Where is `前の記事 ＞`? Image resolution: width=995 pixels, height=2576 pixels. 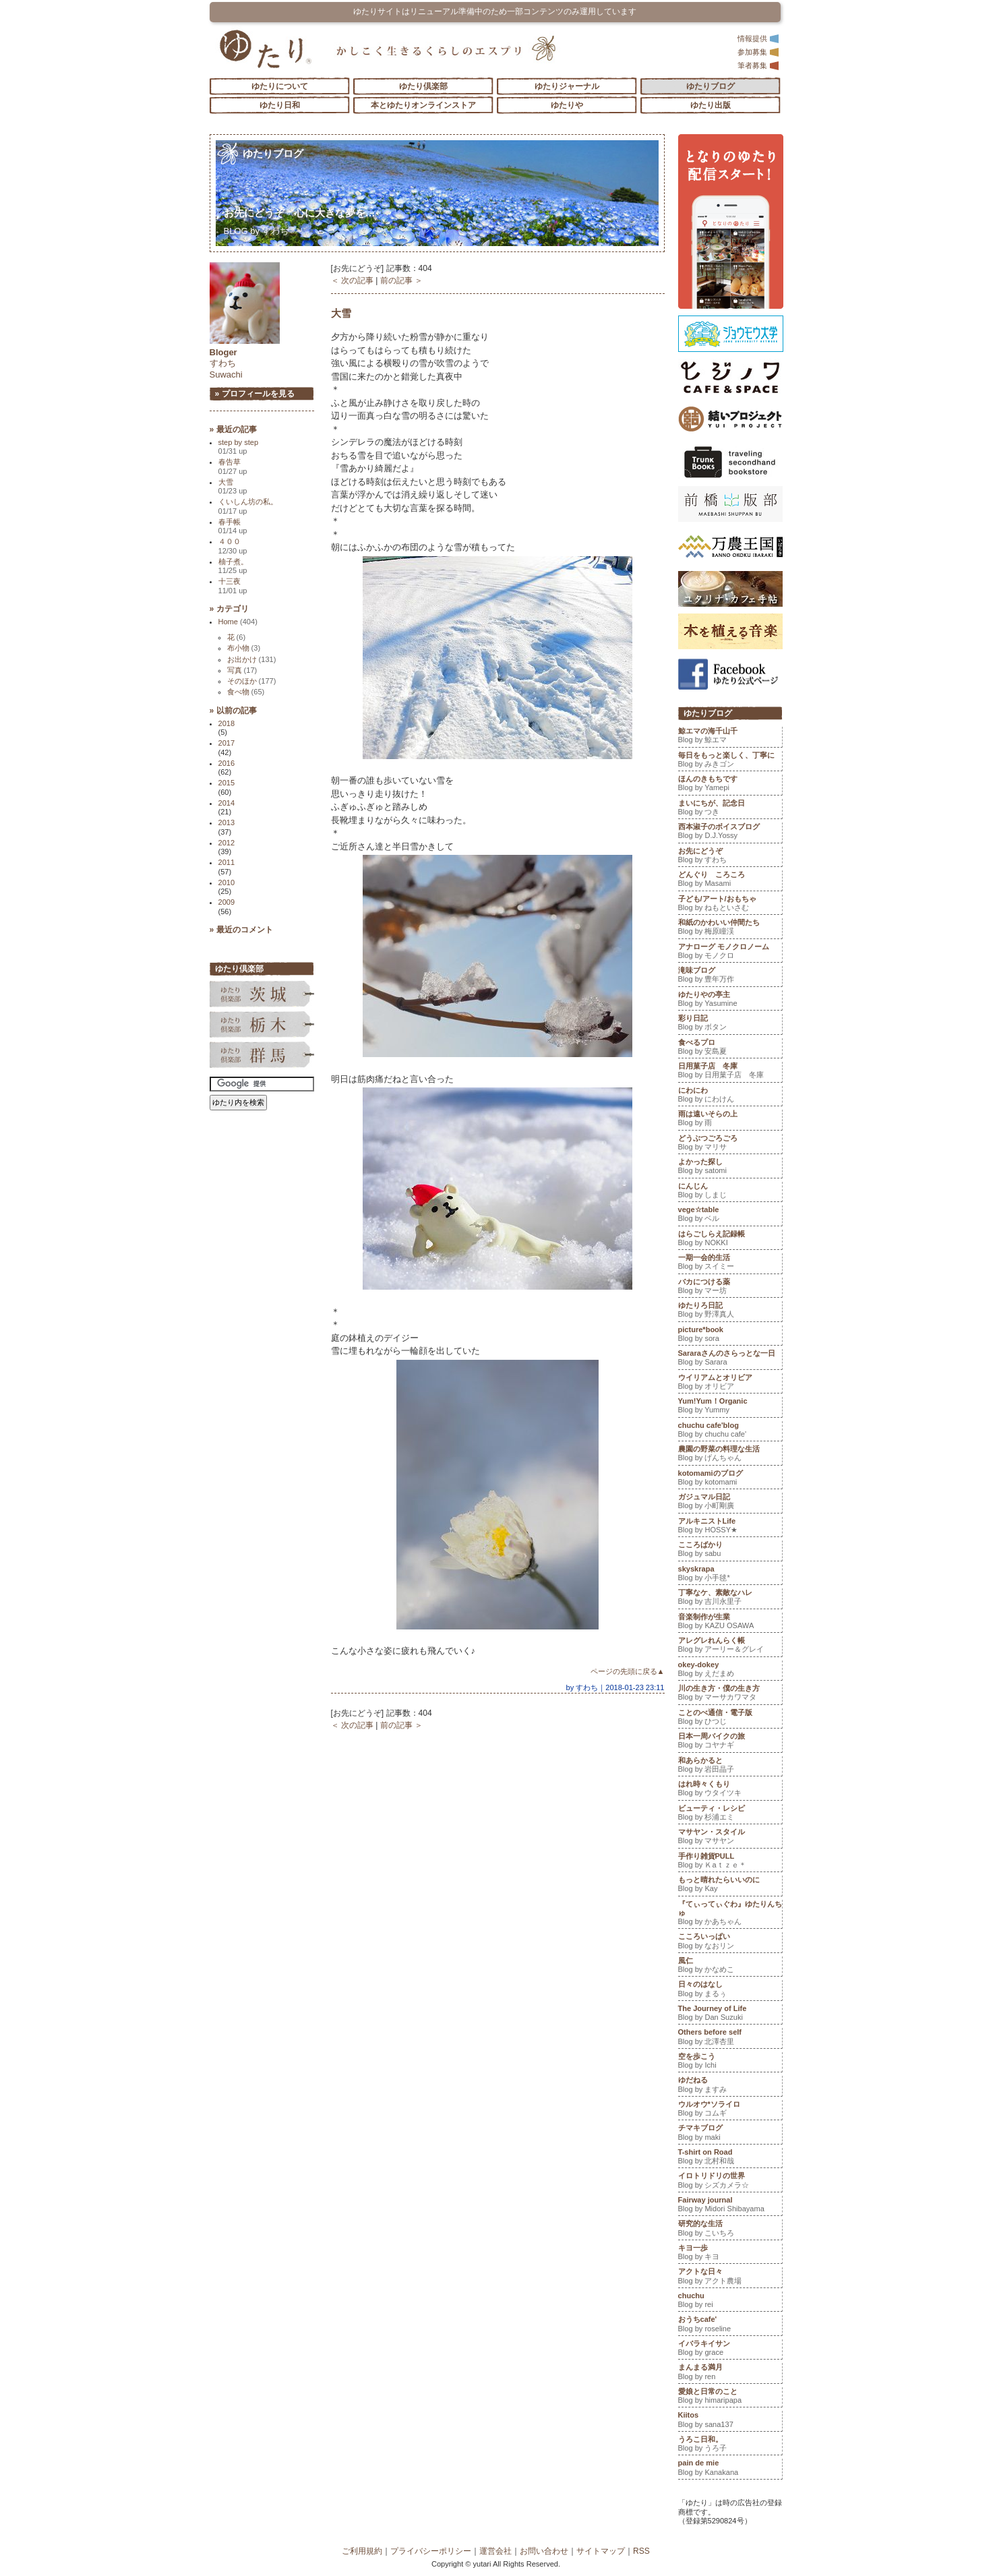
前の記事 ＞ is located at coordinates (401, 280).